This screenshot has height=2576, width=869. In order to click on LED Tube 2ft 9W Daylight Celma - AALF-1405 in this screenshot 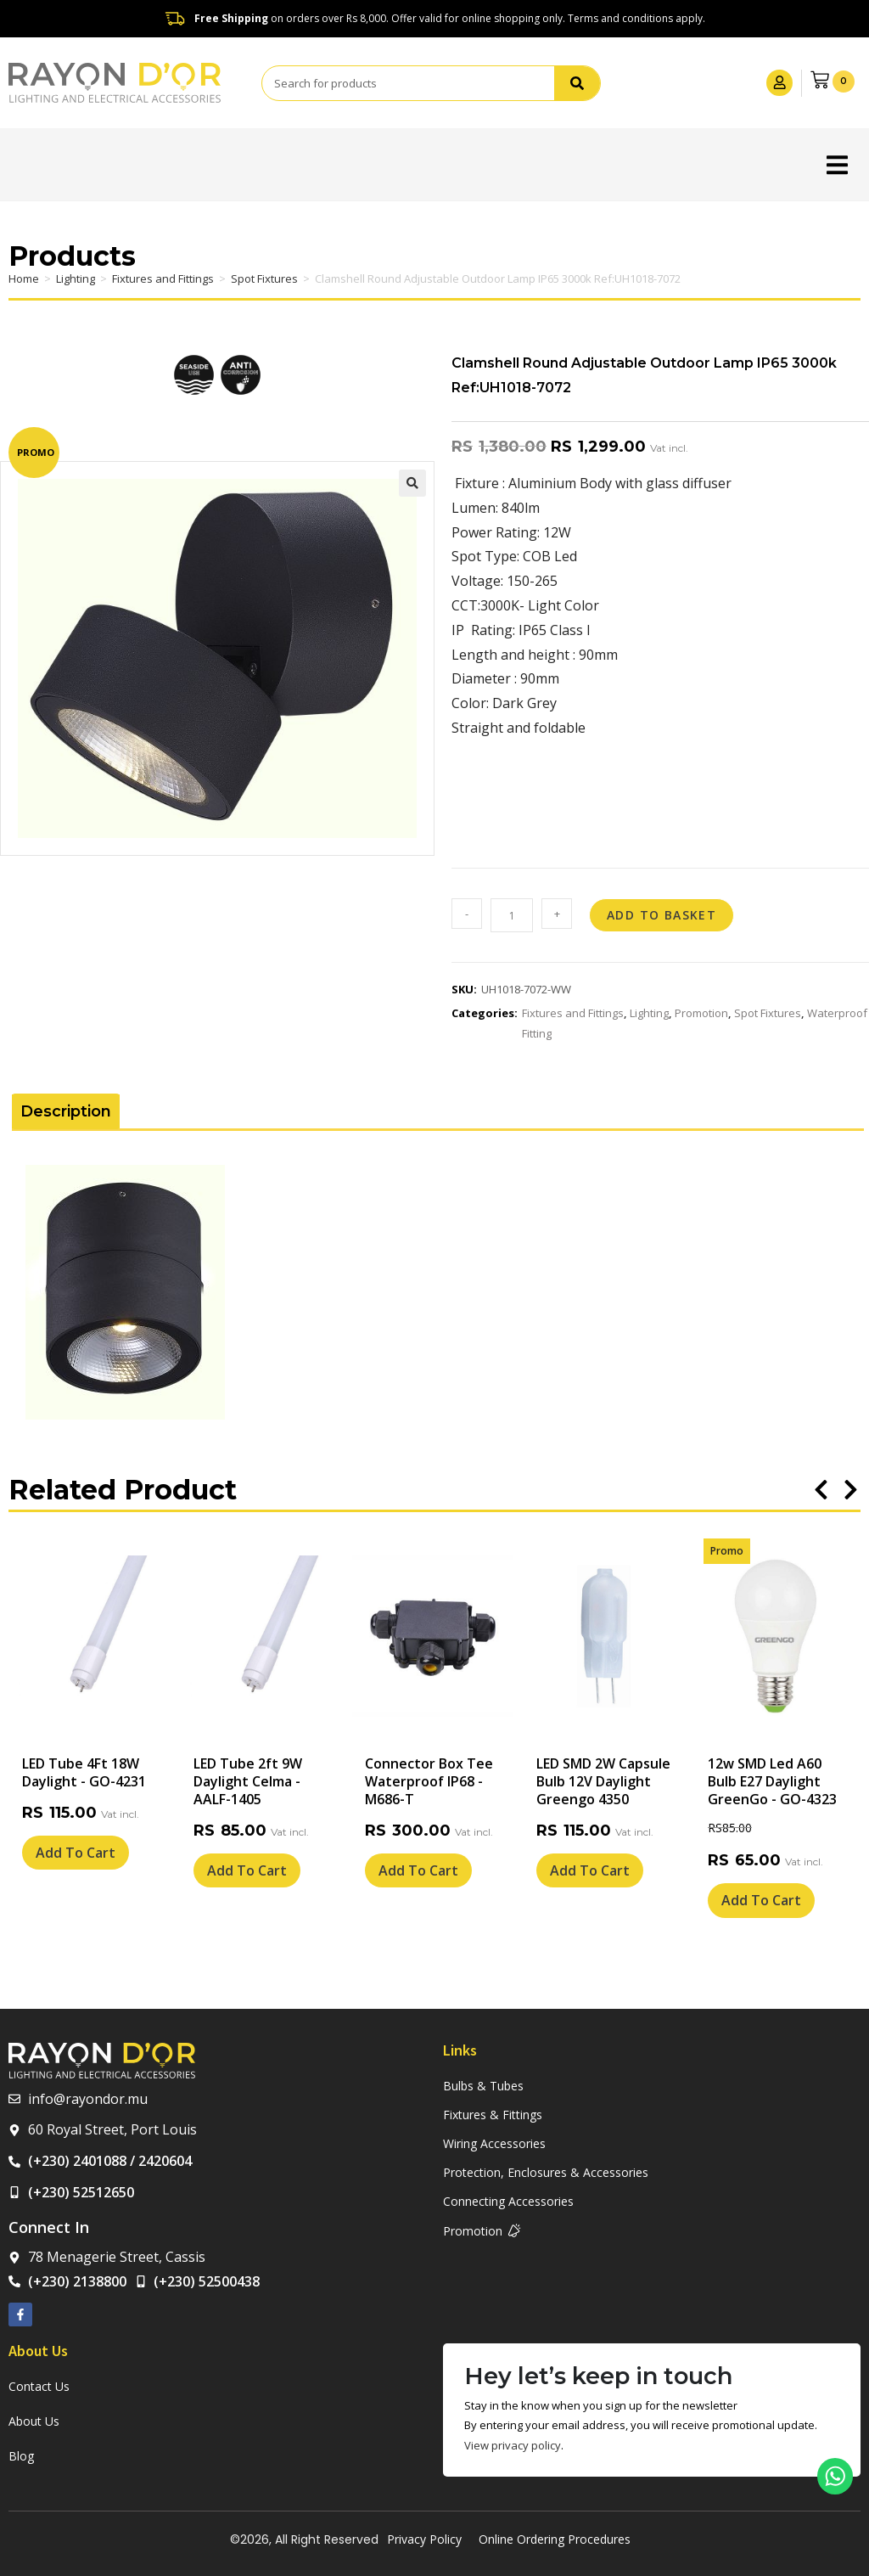, I will do `click(247, 1781)`.